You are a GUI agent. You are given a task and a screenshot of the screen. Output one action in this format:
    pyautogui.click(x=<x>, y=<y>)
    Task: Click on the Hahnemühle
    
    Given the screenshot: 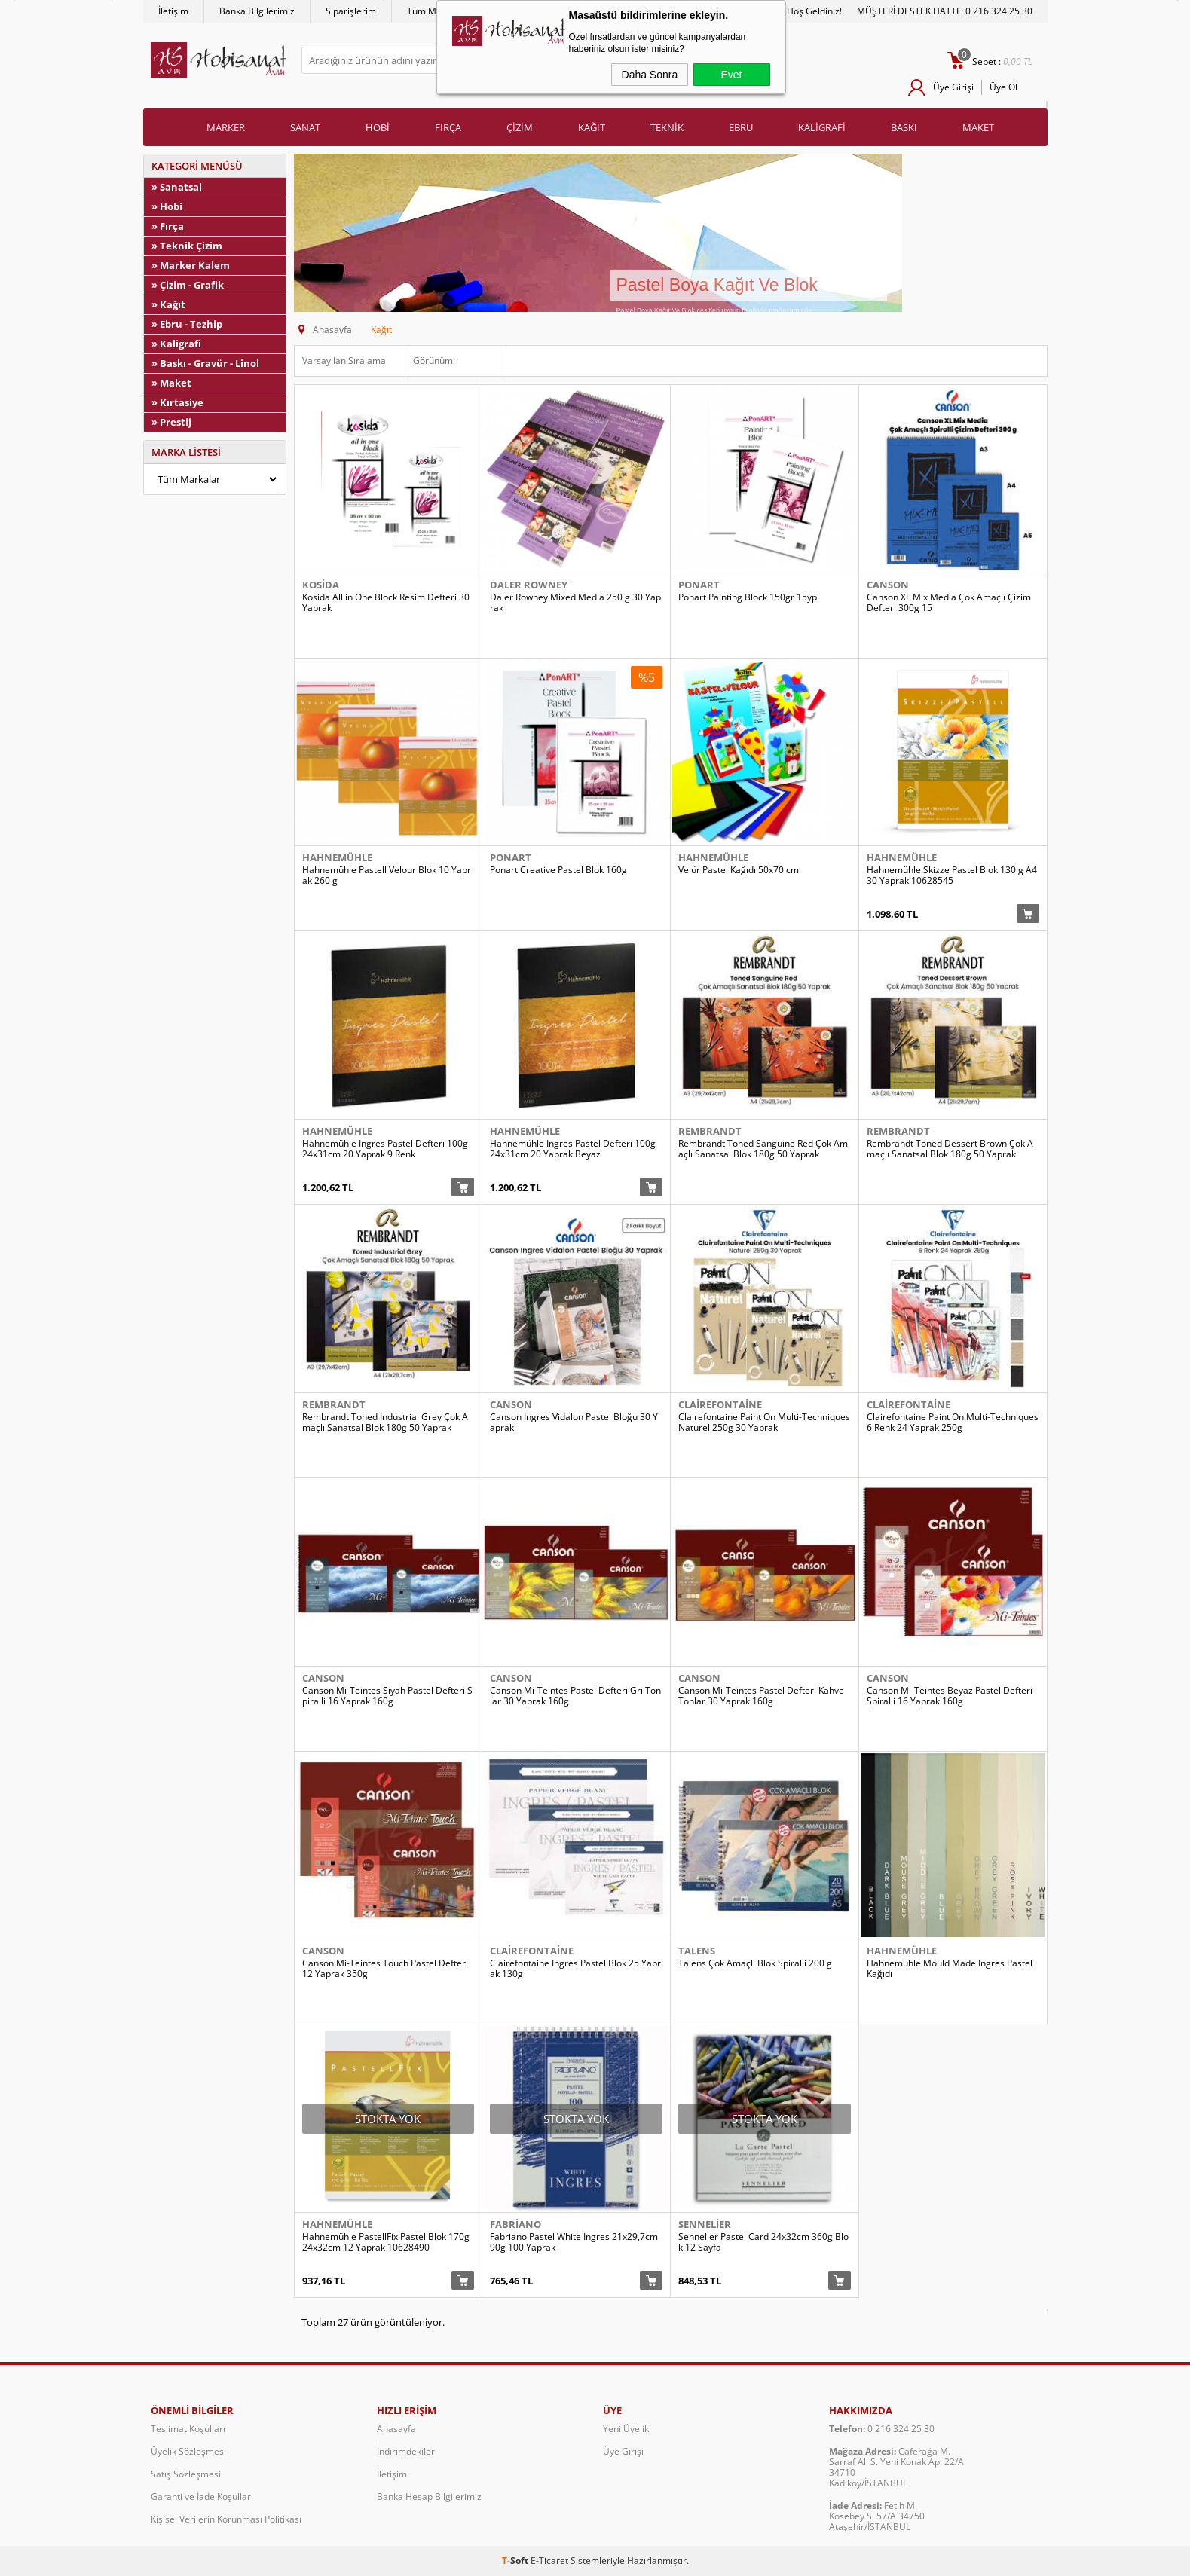 What is the action you would take?
    pyautogui.click(x=337, y=857)
    